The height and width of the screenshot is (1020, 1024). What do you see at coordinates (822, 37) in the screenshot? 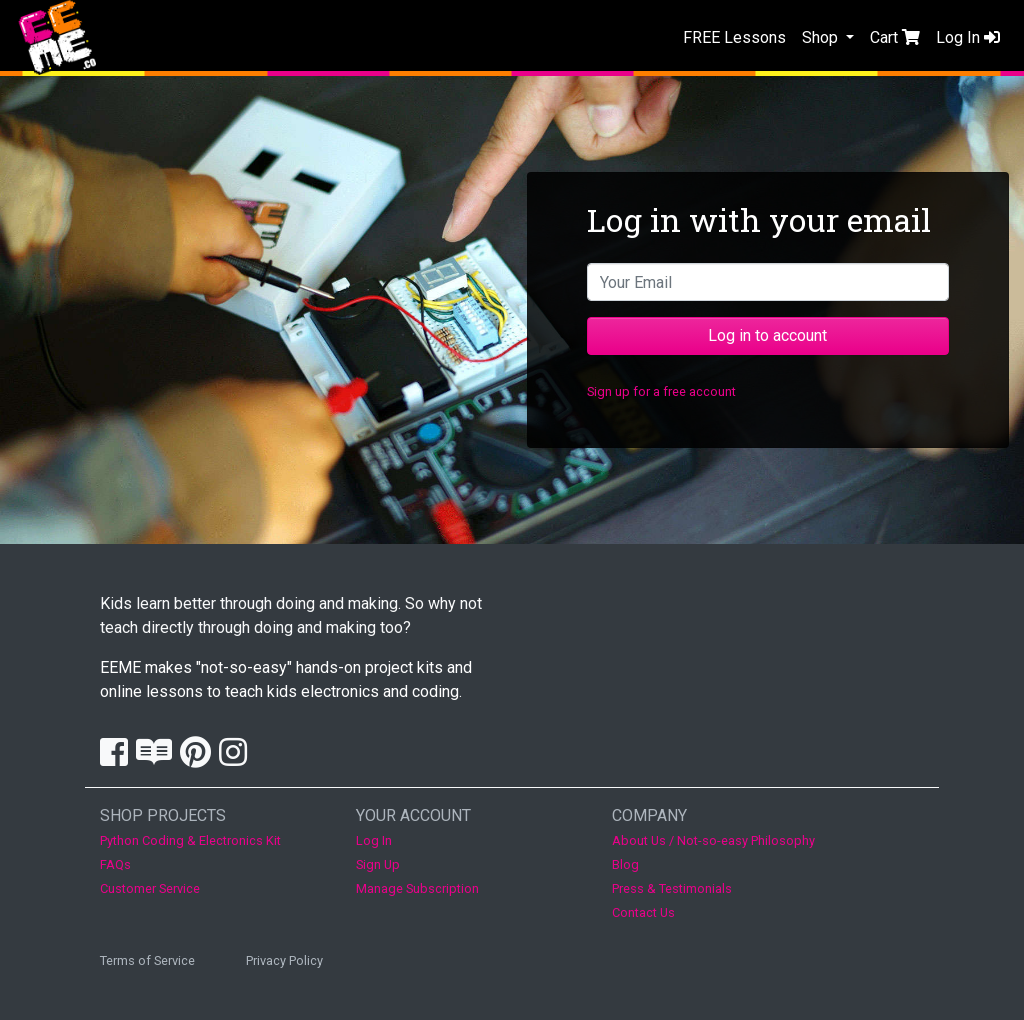
I see `Shop [button]` at bounding box center [822, 37].